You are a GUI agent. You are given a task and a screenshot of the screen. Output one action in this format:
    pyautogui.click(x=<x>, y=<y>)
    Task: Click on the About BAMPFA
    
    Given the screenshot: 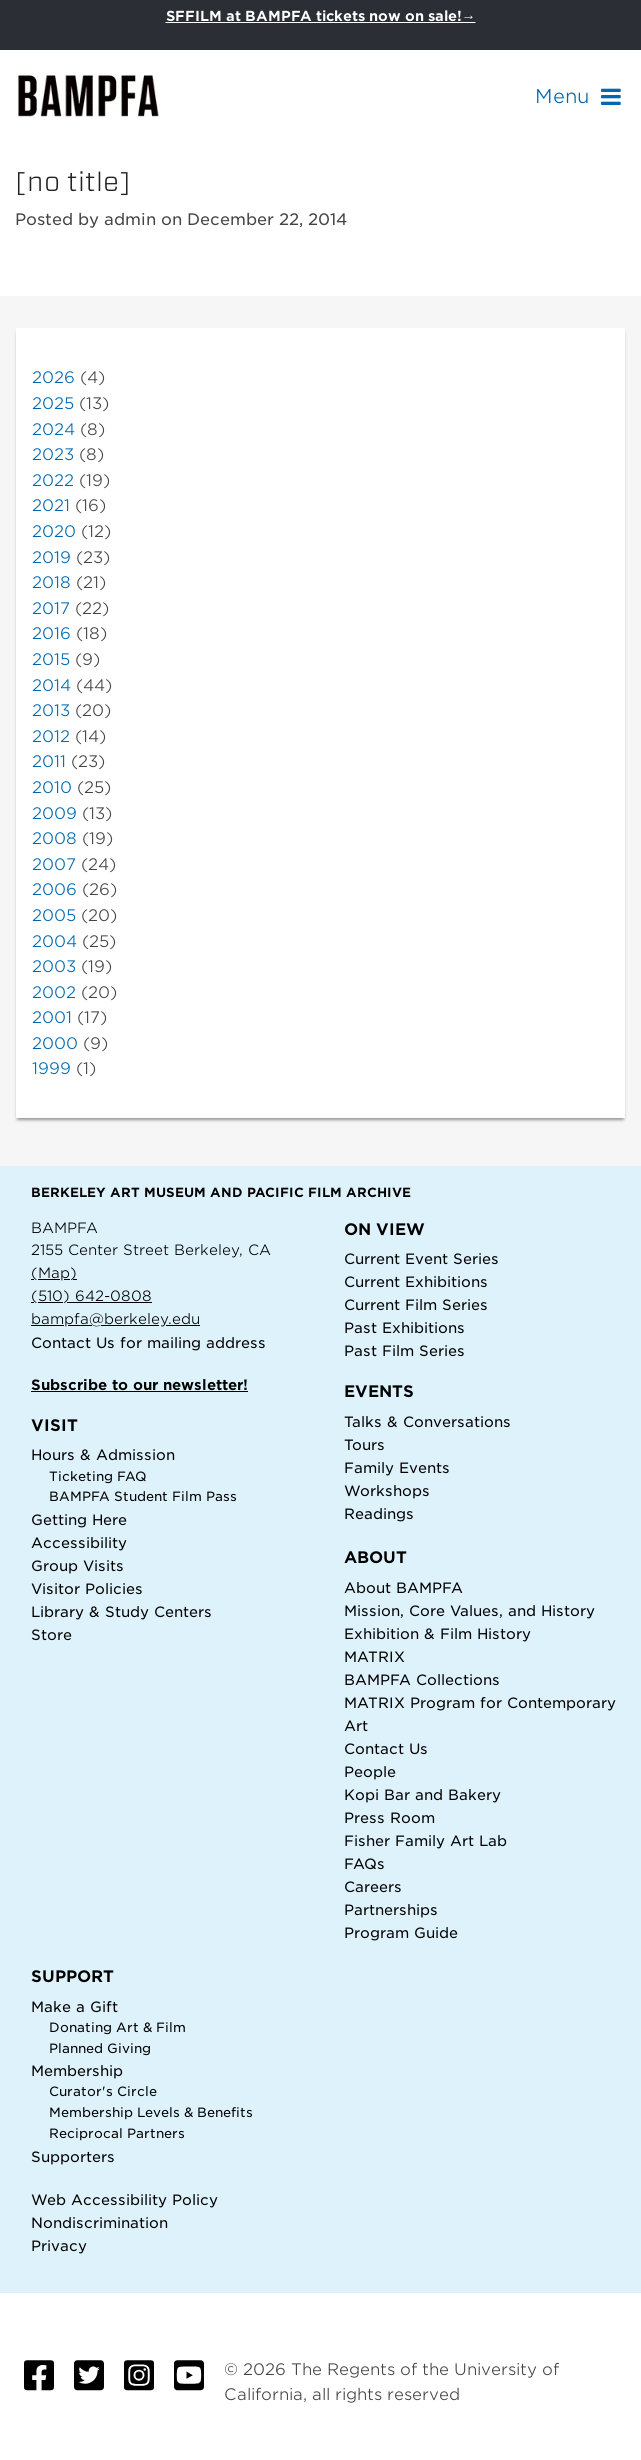 What is the action you would take?
    pyautogui.click(x=403, y=1587)
    